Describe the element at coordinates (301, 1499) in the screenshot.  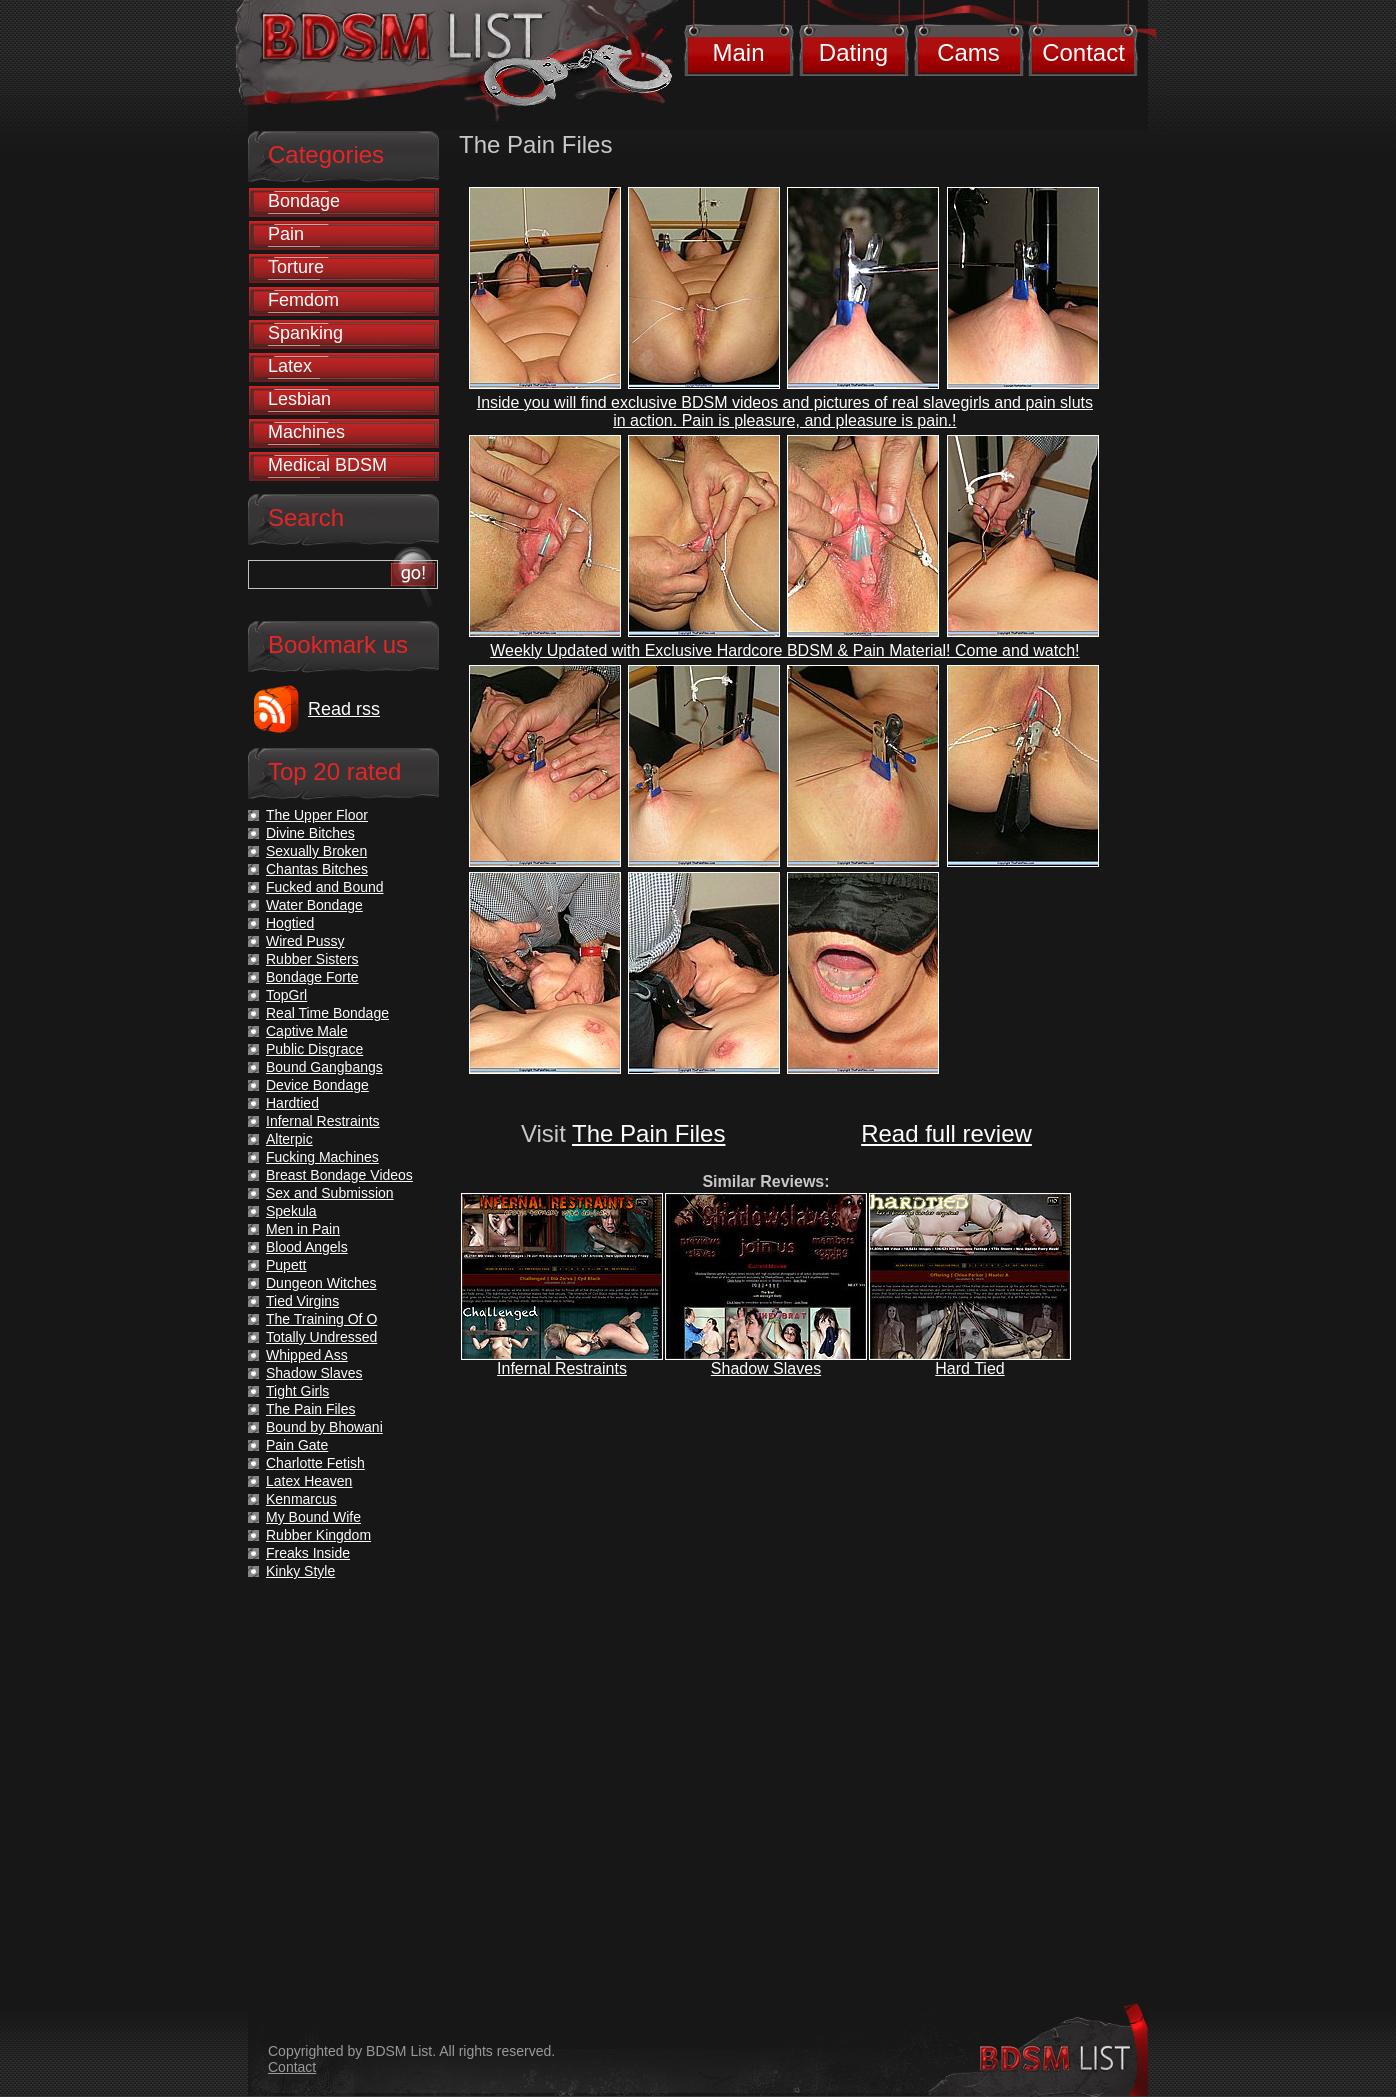
I see `Kenmarcus` at that location.